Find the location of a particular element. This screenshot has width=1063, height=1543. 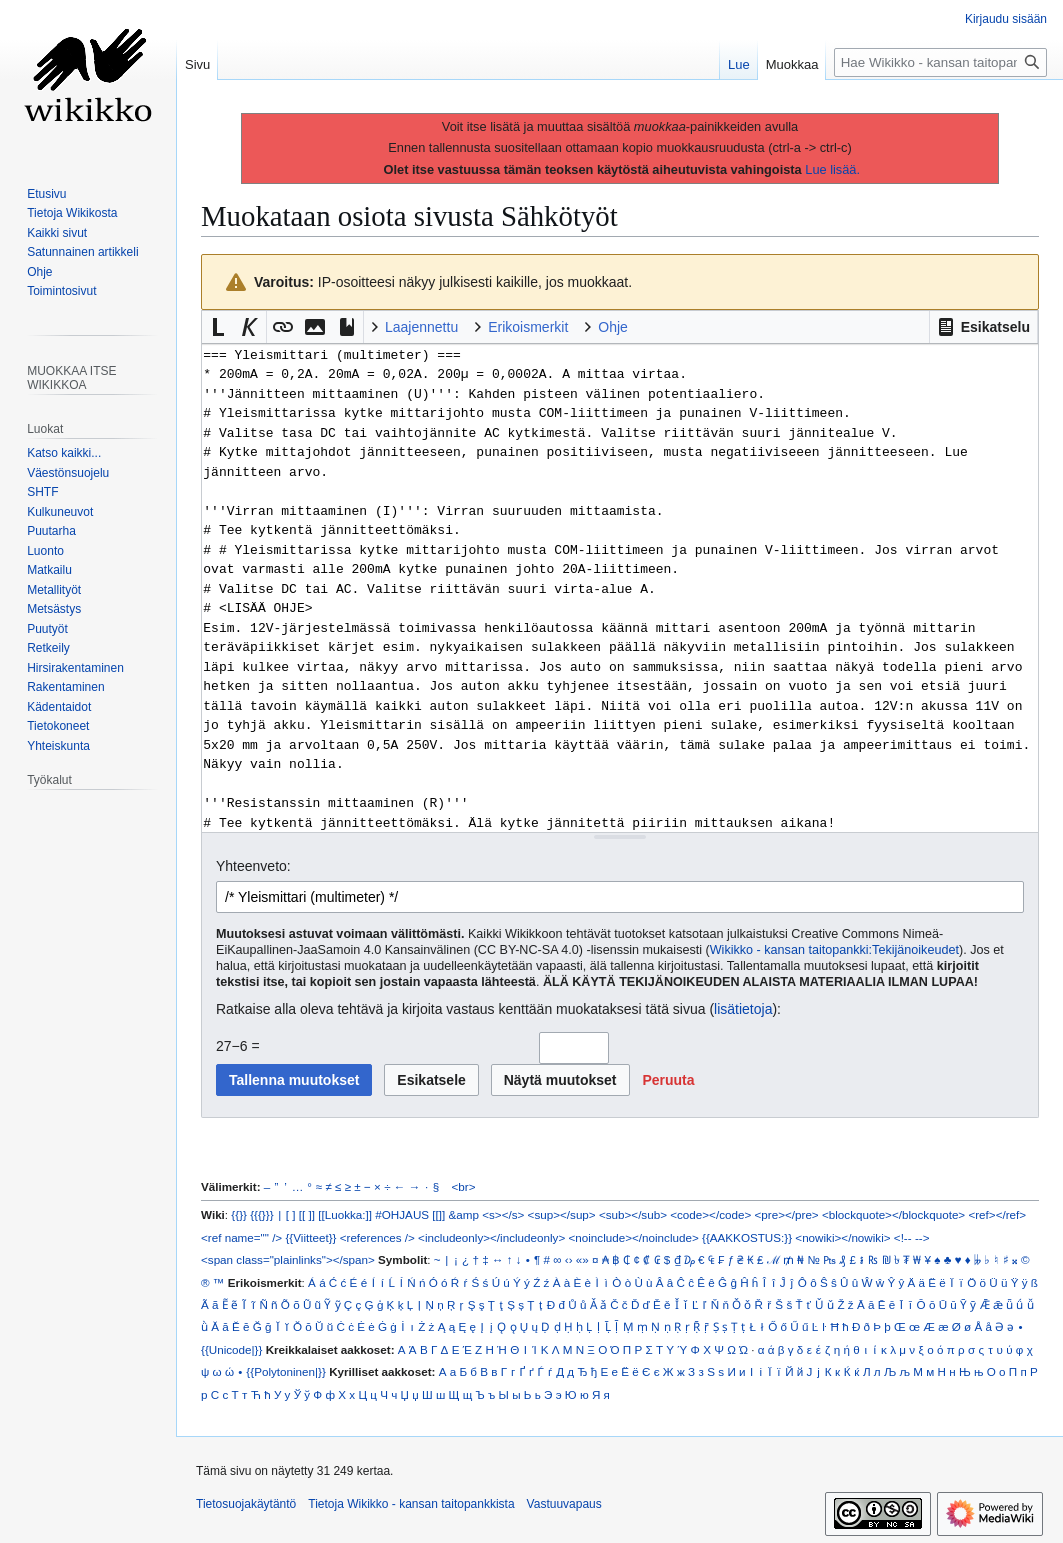

Wikikko - kansan taitopankki:Tekijänoikeudet is located at coordinates (834, 950).